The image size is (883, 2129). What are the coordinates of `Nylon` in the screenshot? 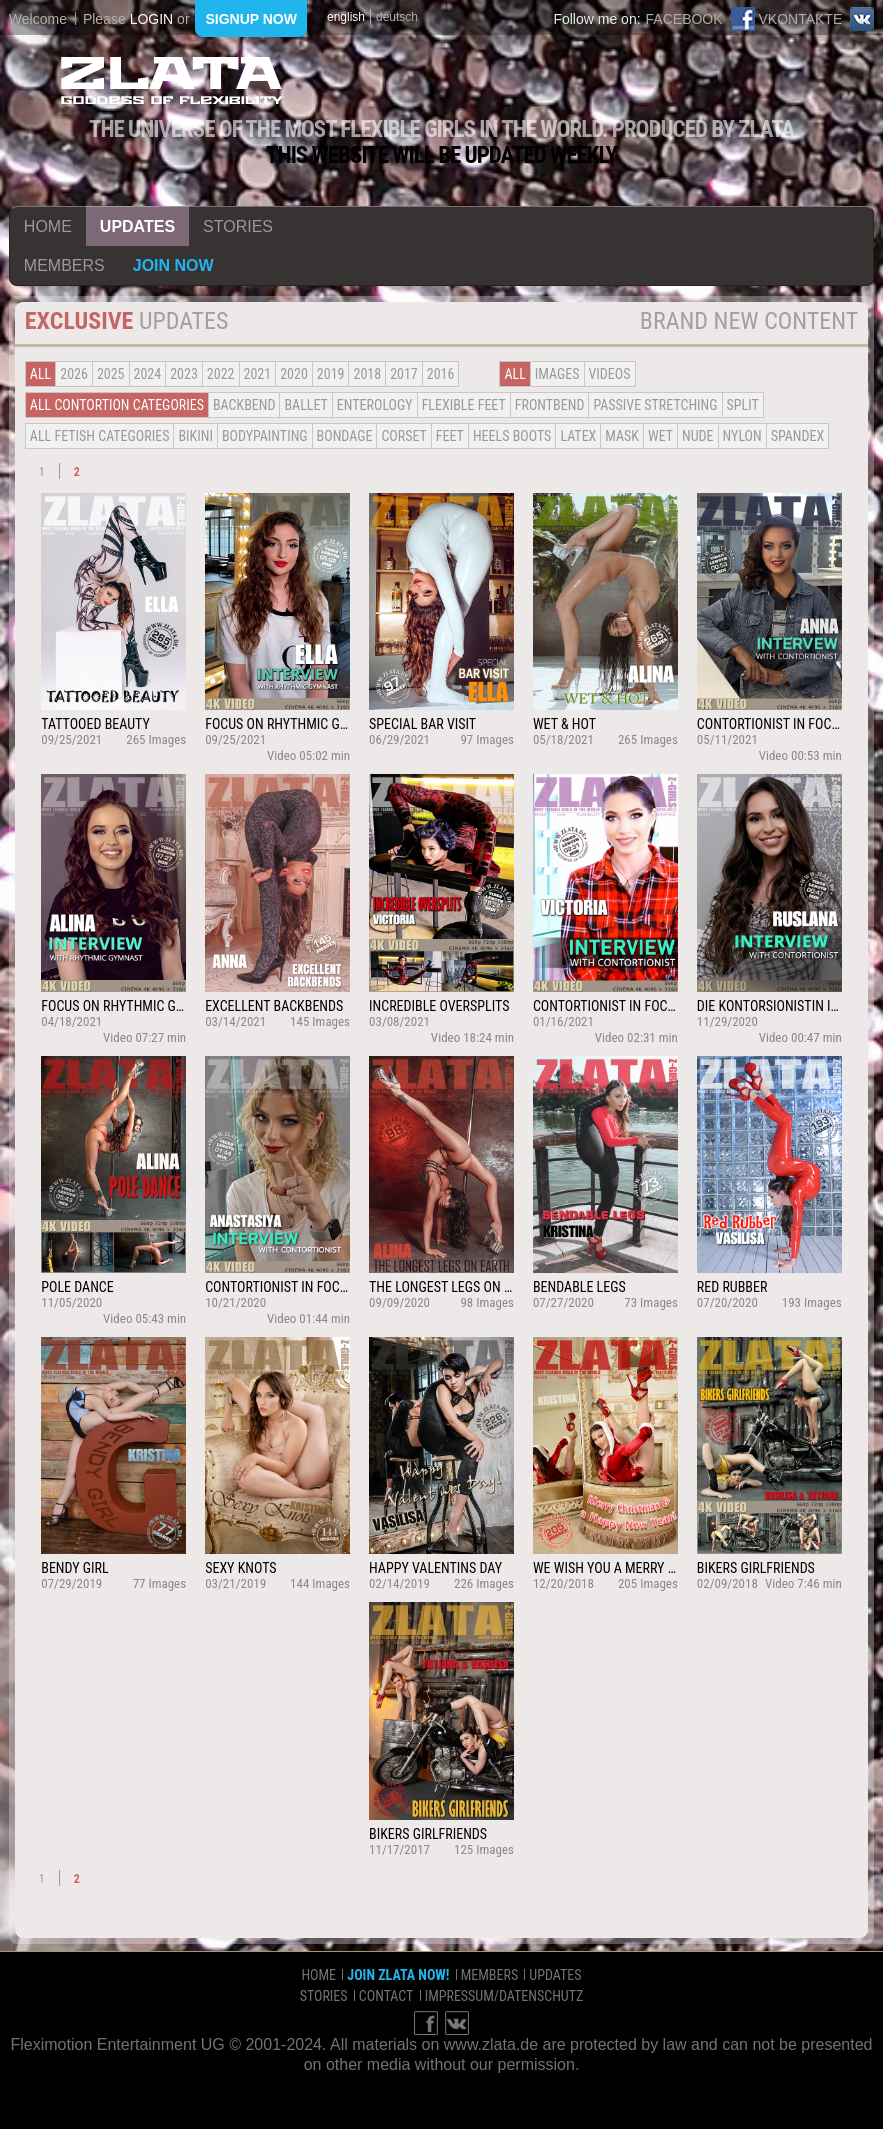 It's located at (742, 436).